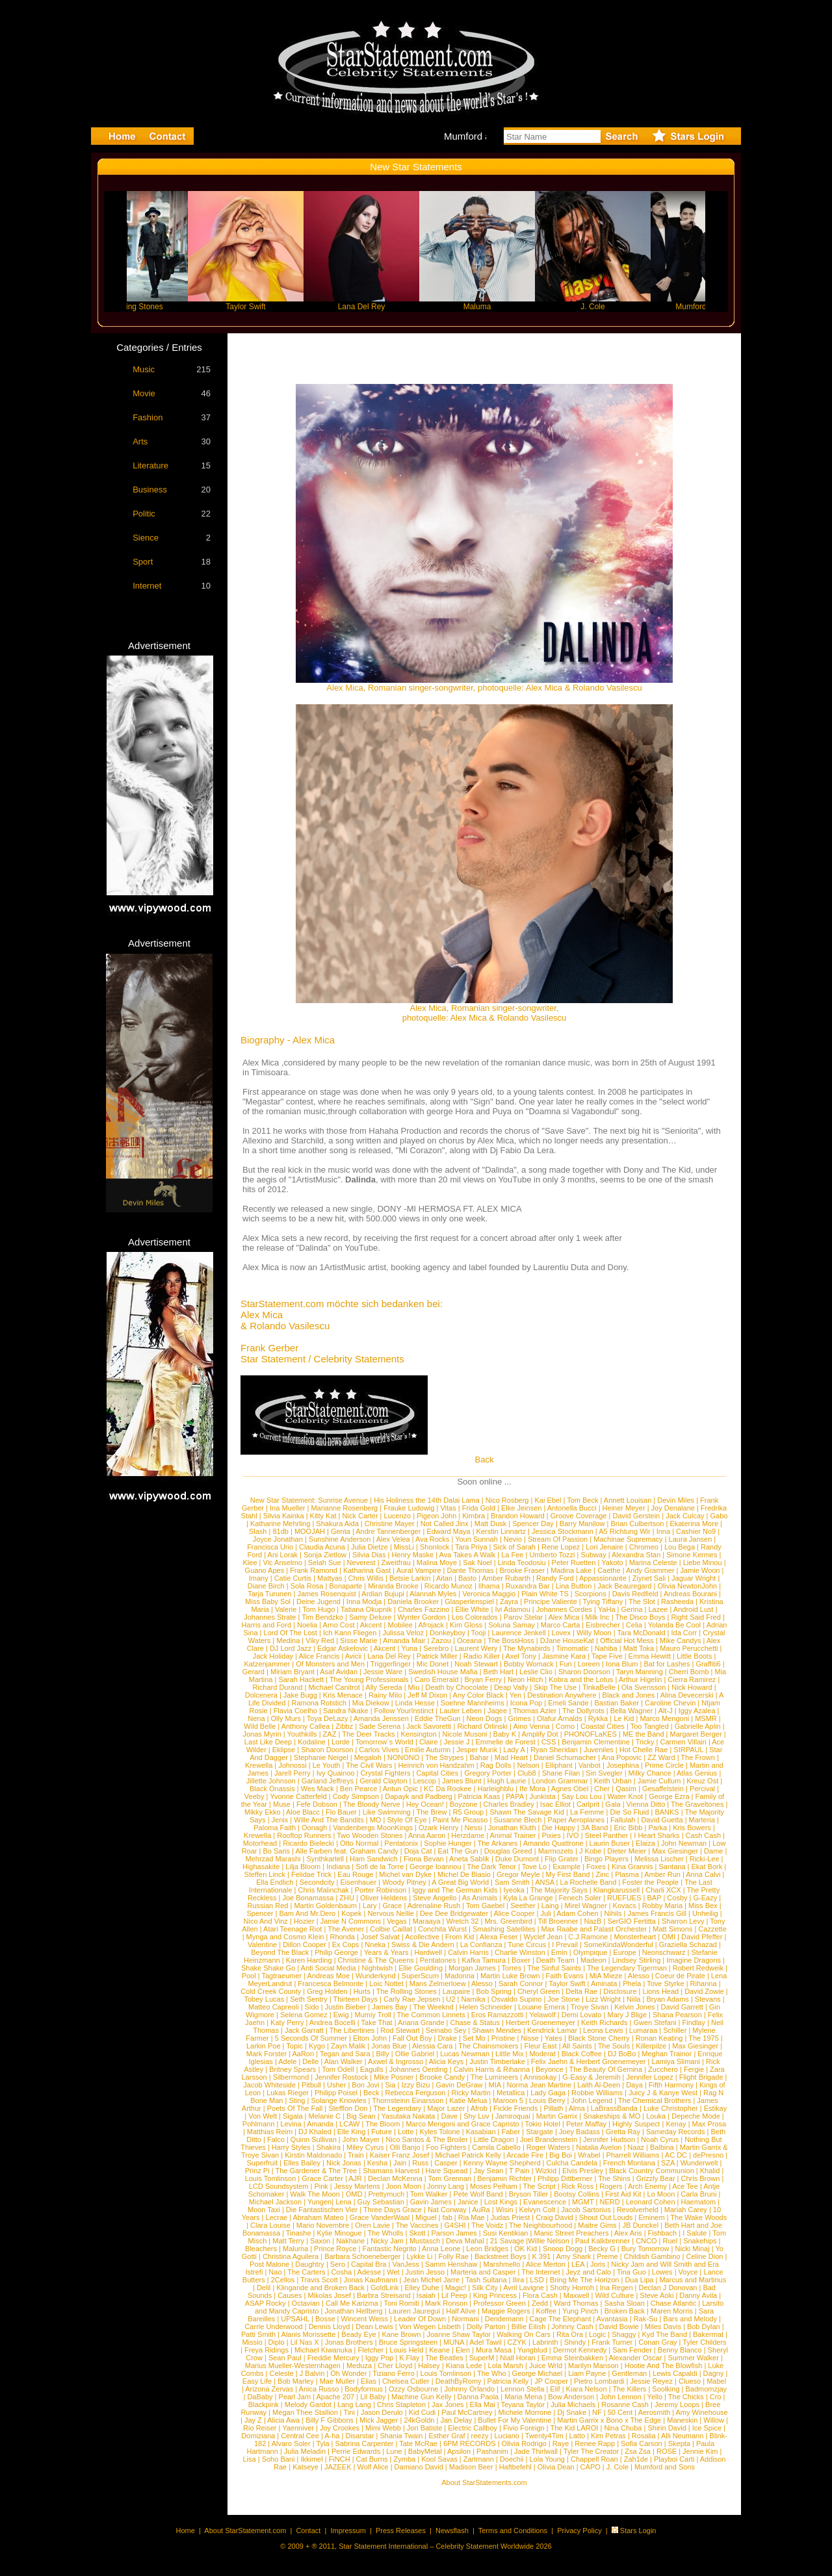 The width and height of the screenshot is (832, 2576). Describe the element at coordinates (634, 1625) in the screenshot. I see `Celia` at that location.